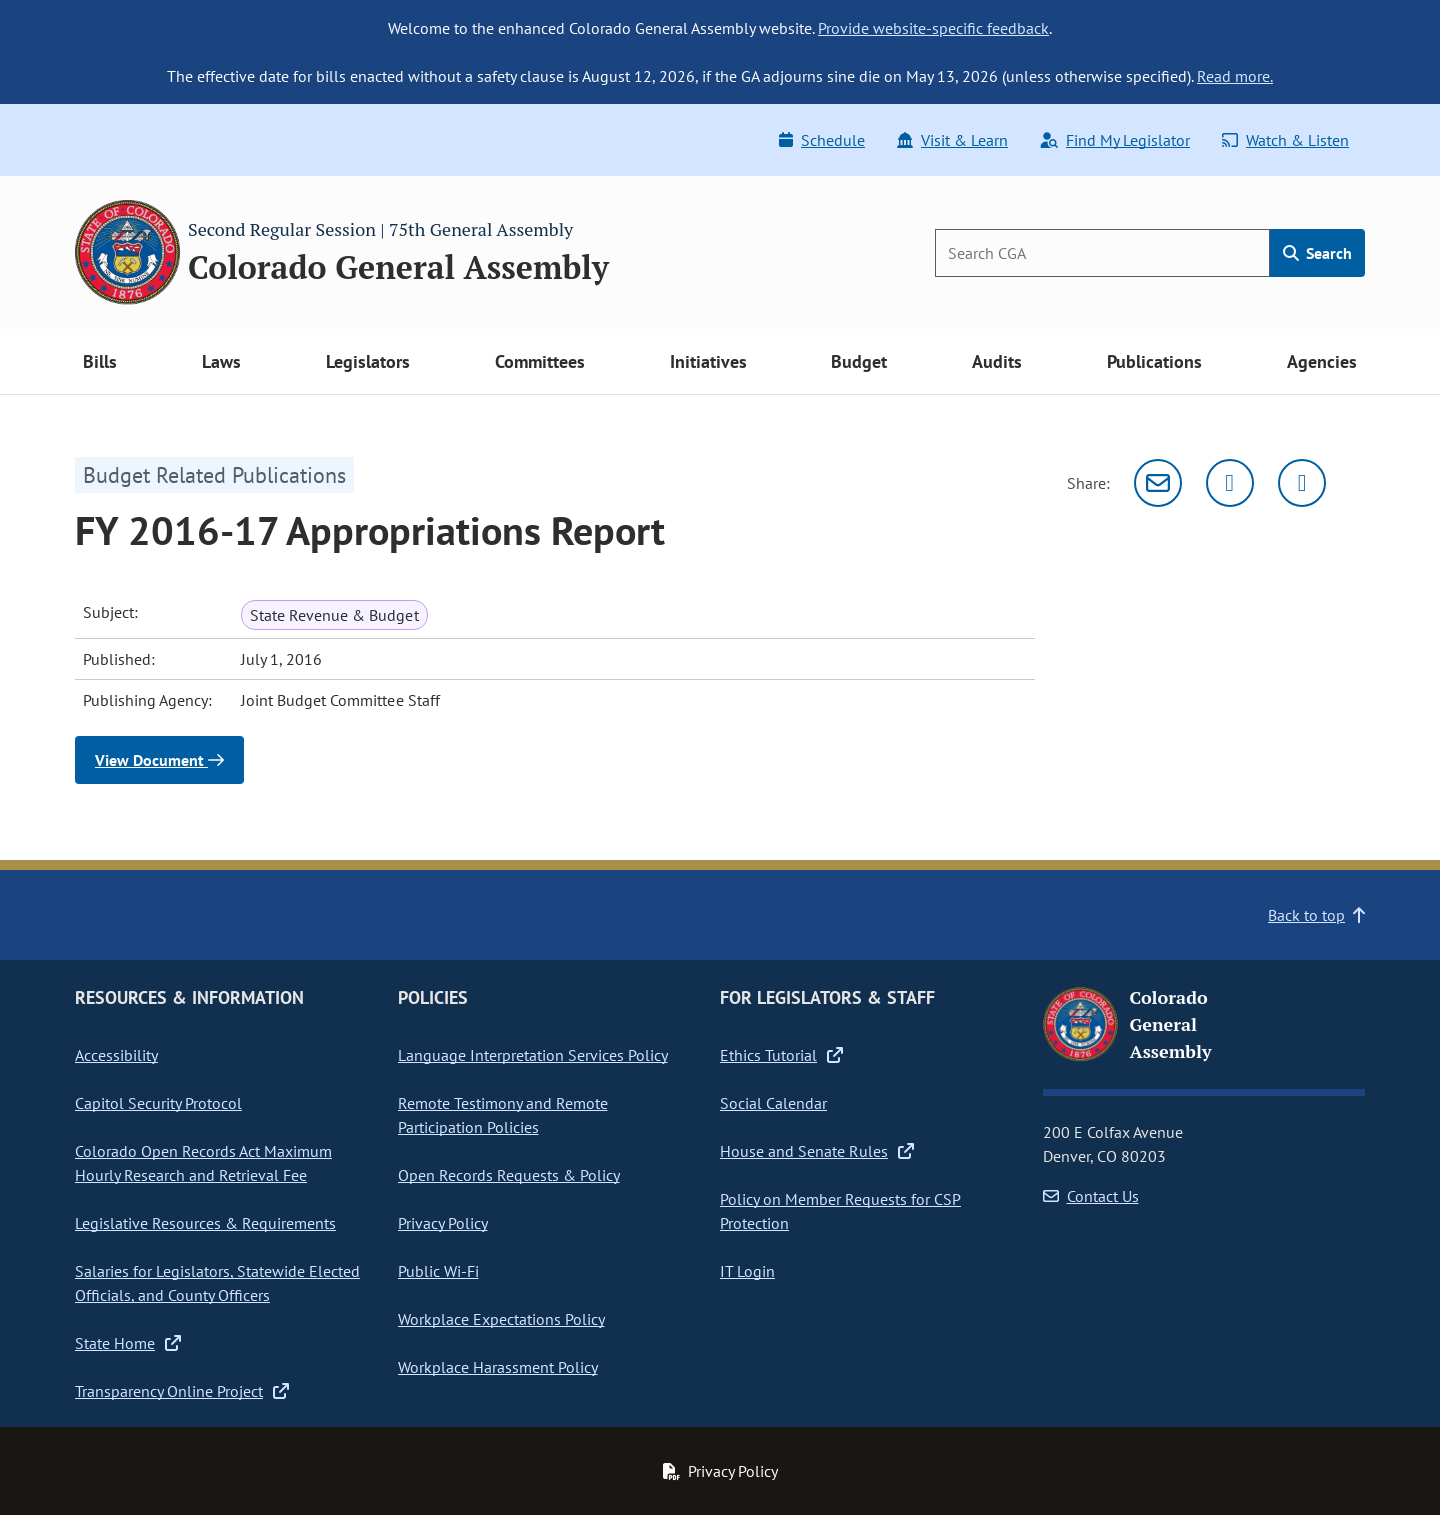 Image resolution: width=1440 pixels, height=1516 pixels. What do you see at coordinates (1285, 140) in the screenshot?
I see `Watch & Listen` at bounding box center [1285, 140].